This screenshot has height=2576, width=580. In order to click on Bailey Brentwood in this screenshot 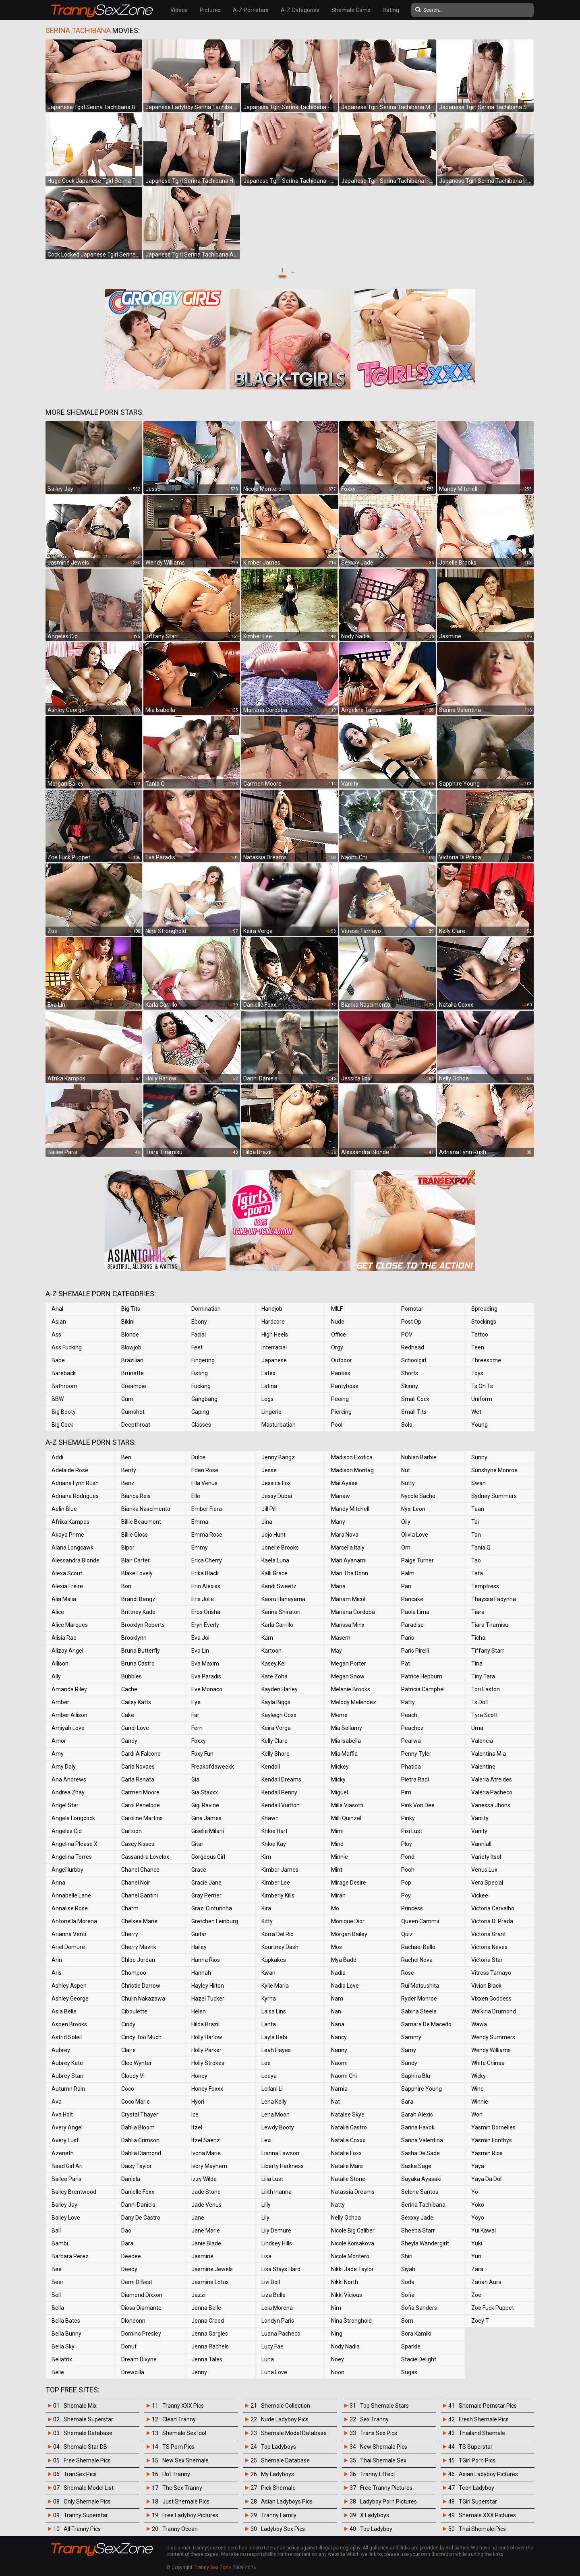, I will do `click(74, 2192)`.